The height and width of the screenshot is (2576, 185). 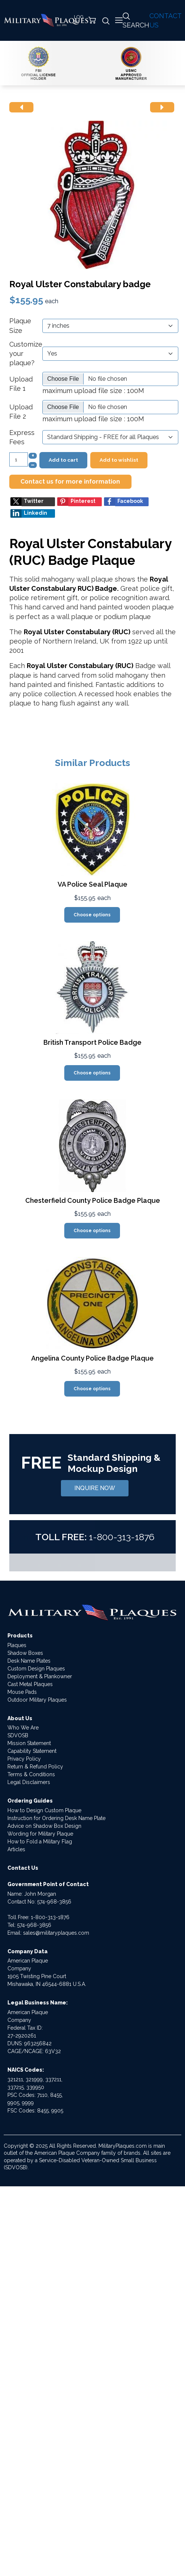 What do you see at coordinates (44, 1810) in the screenshot?
I see `How to Design Custom Plaque` at bounding box center [44, 1810].